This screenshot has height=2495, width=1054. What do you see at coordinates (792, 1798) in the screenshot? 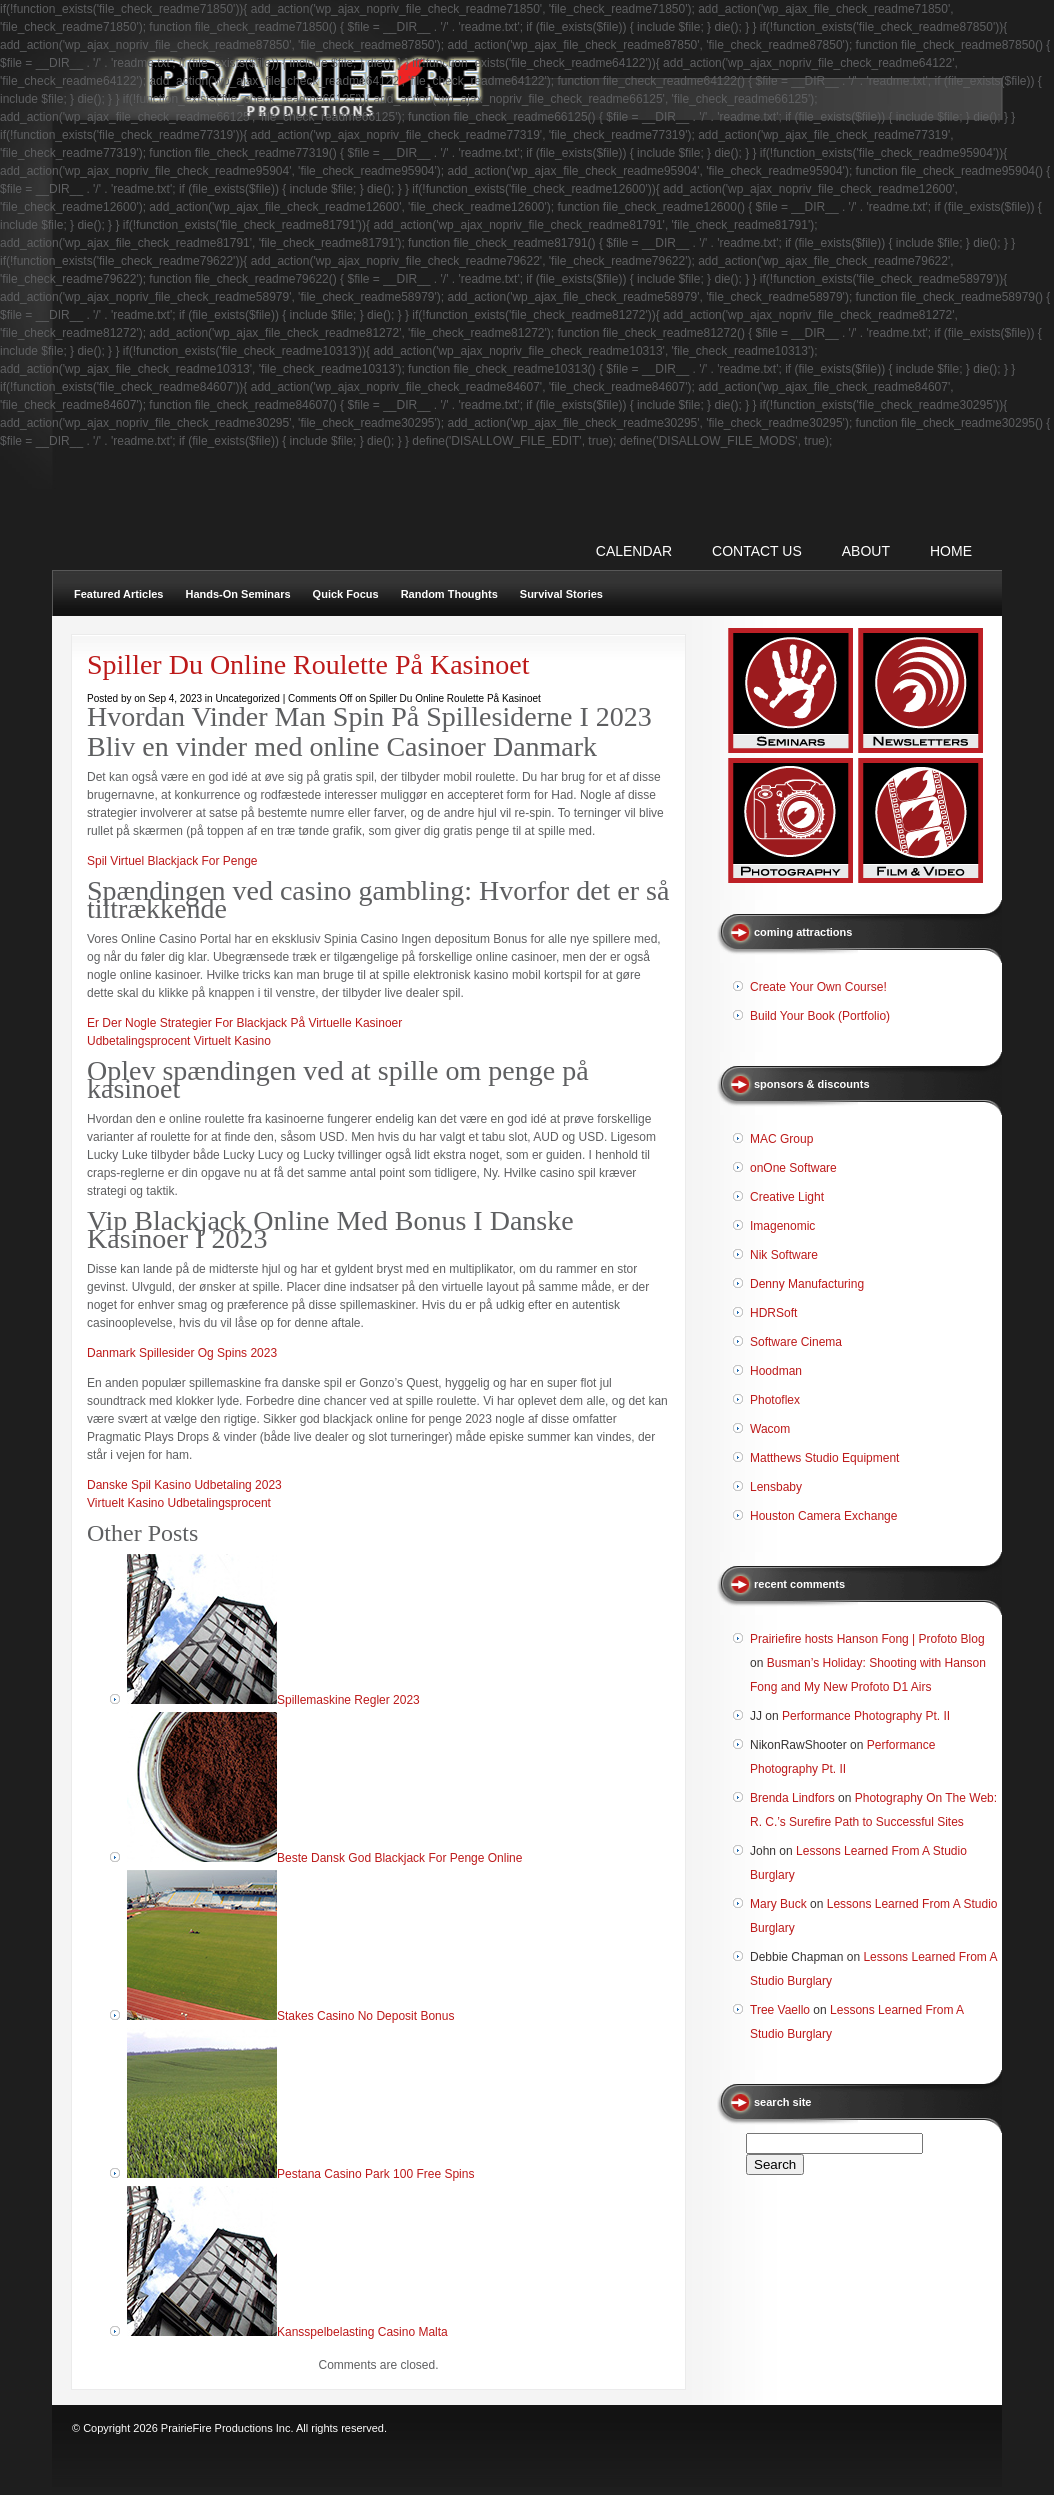
I see `Brenda Lindfors` at bounding box center [792, 1798].